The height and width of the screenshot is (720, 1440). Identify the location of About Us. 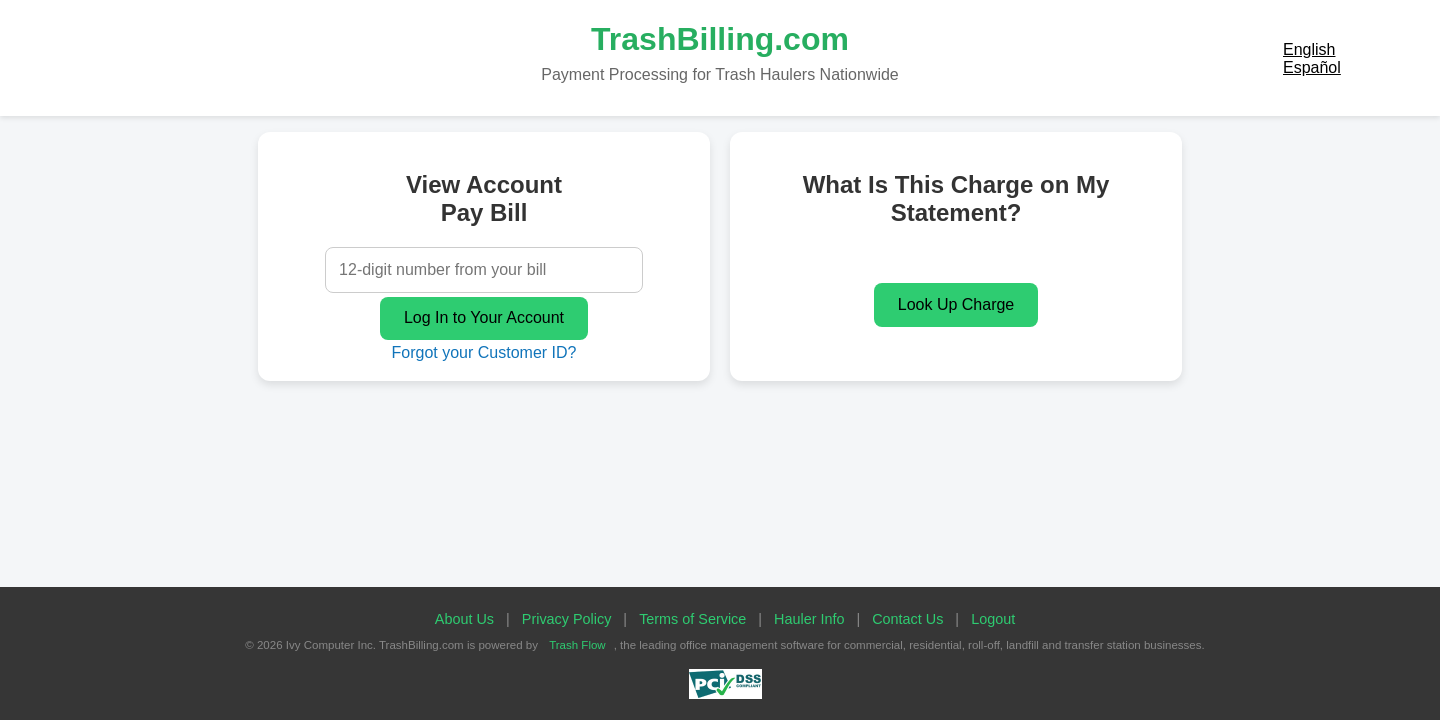
(464, 619).